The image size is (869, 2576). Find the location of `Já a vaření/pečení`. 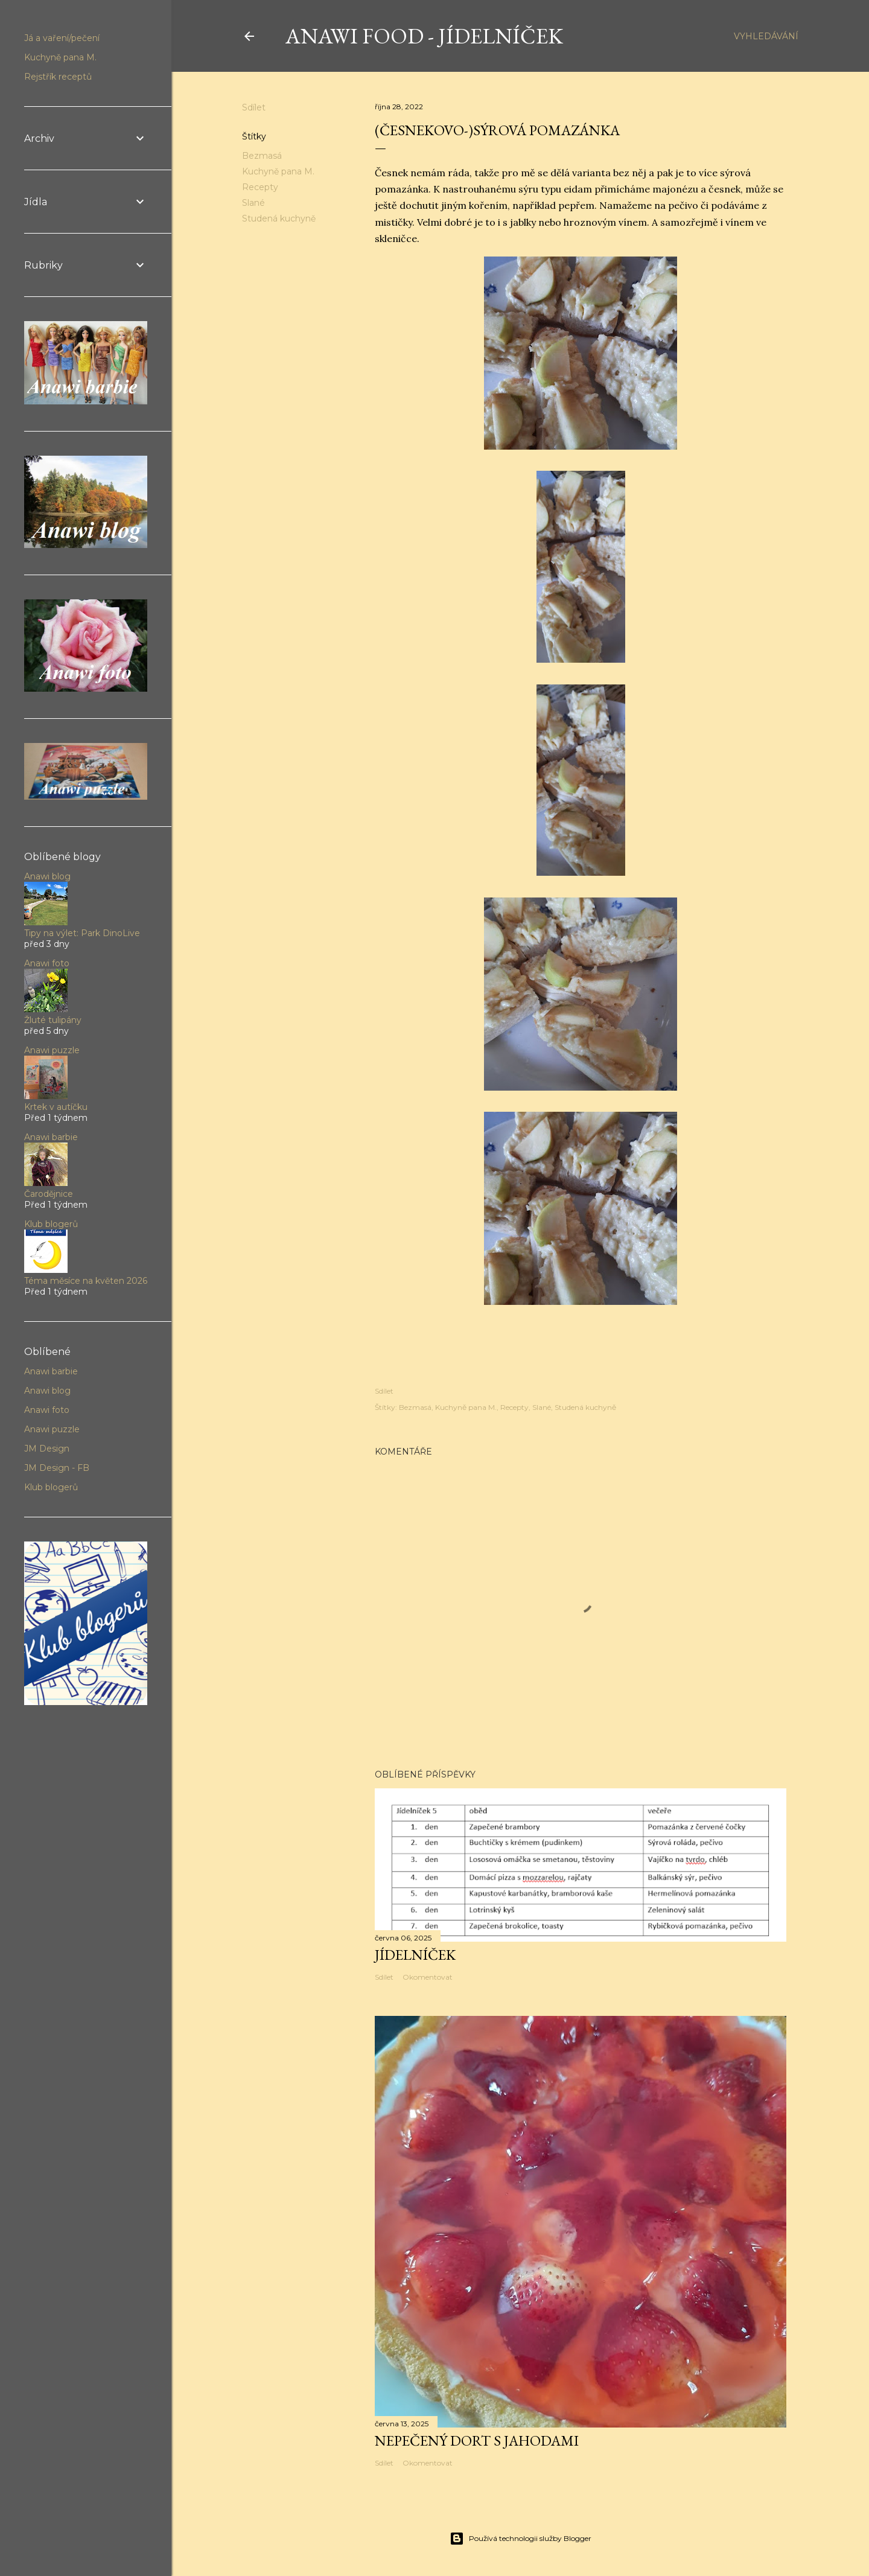

Já a vaření/pečení is located at coordinates (62, 38).